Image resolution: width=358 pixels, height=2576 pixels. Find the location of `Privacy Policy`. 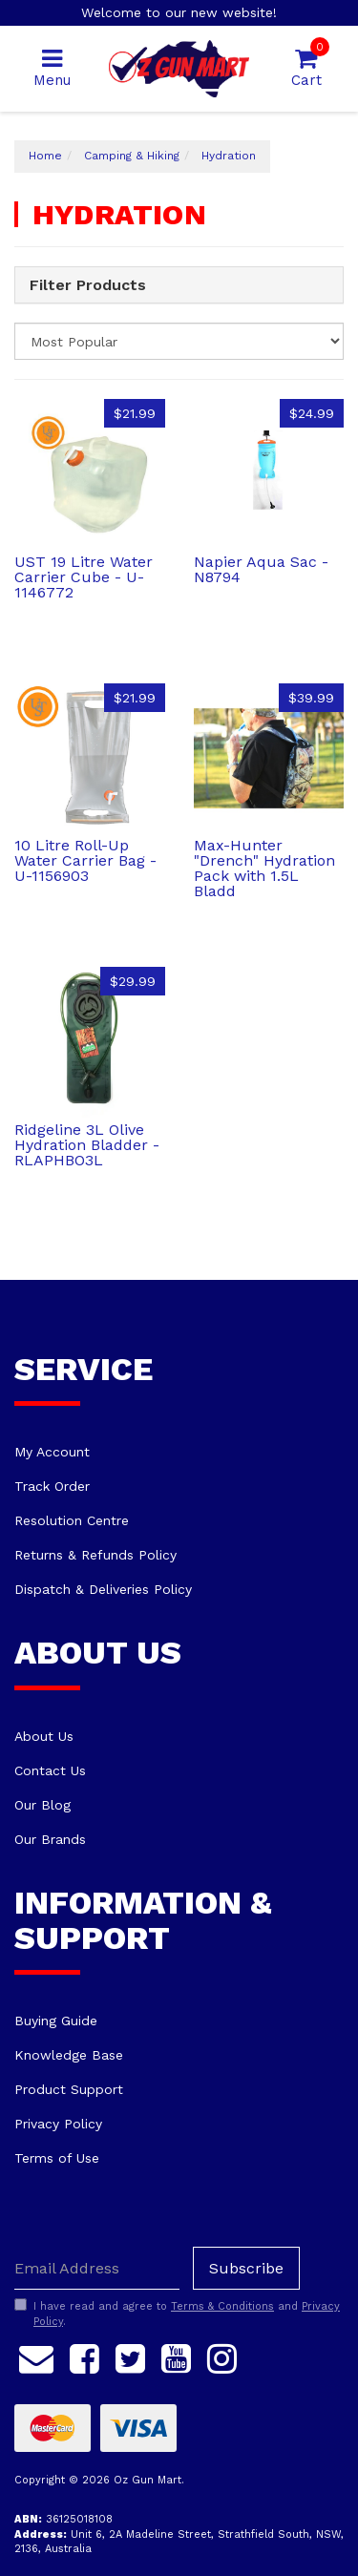

Privacy Policy is located at coordinates (58, 2123).